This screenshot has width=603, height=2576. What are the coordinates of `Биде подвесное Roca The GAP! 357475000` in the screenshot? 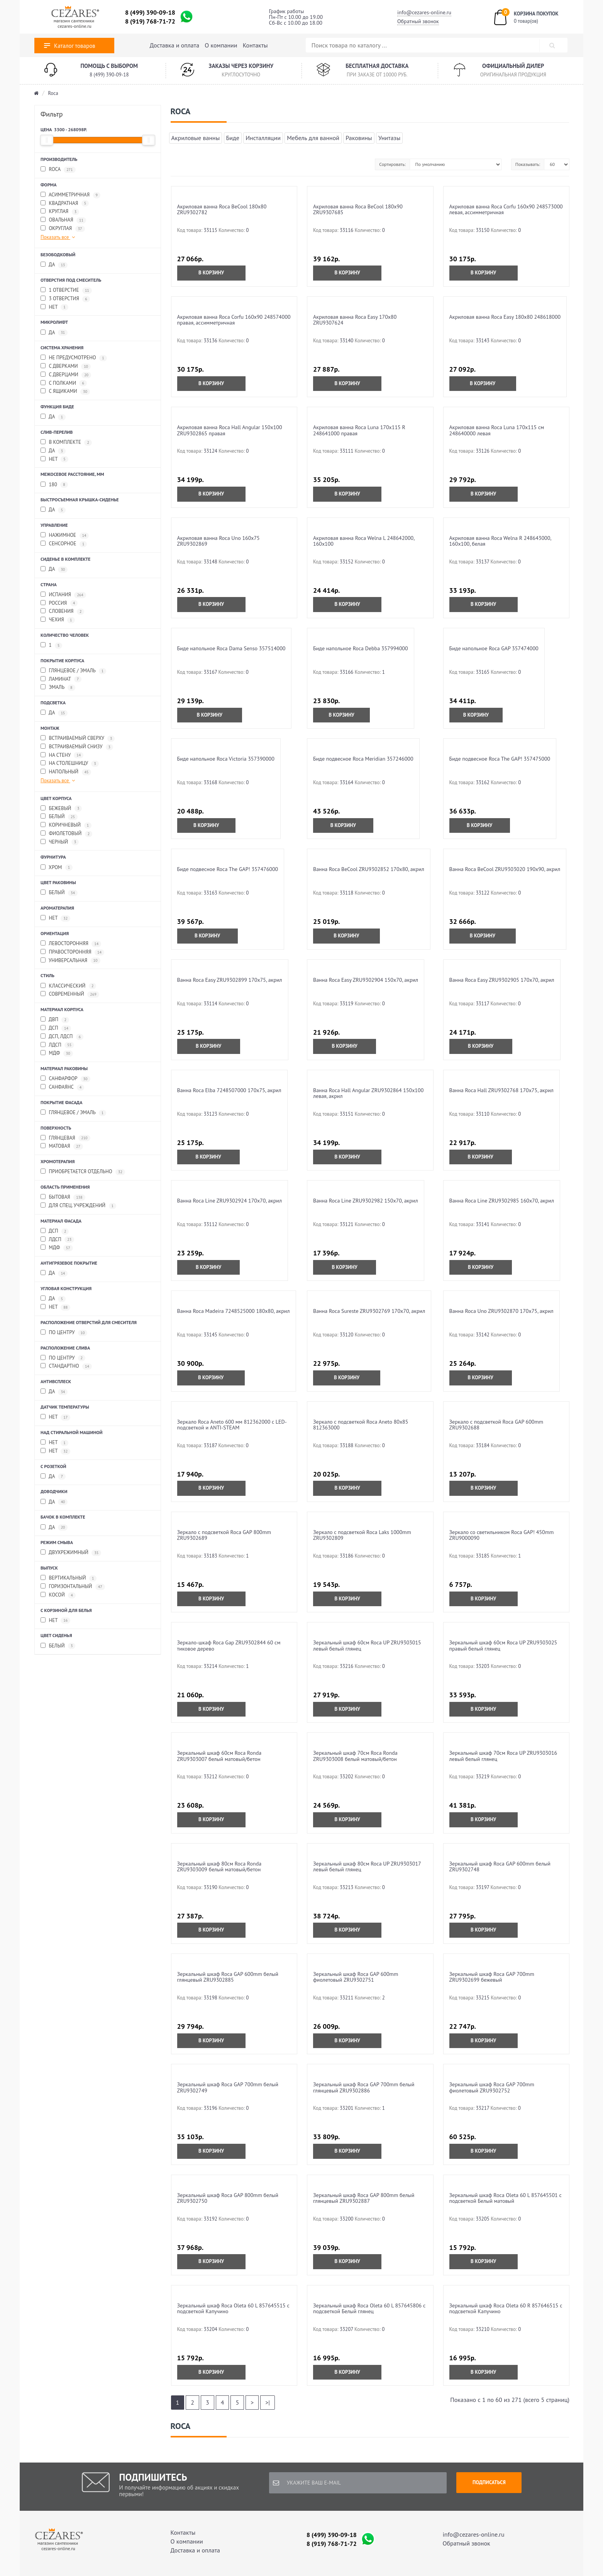 It's located at (499, 758).